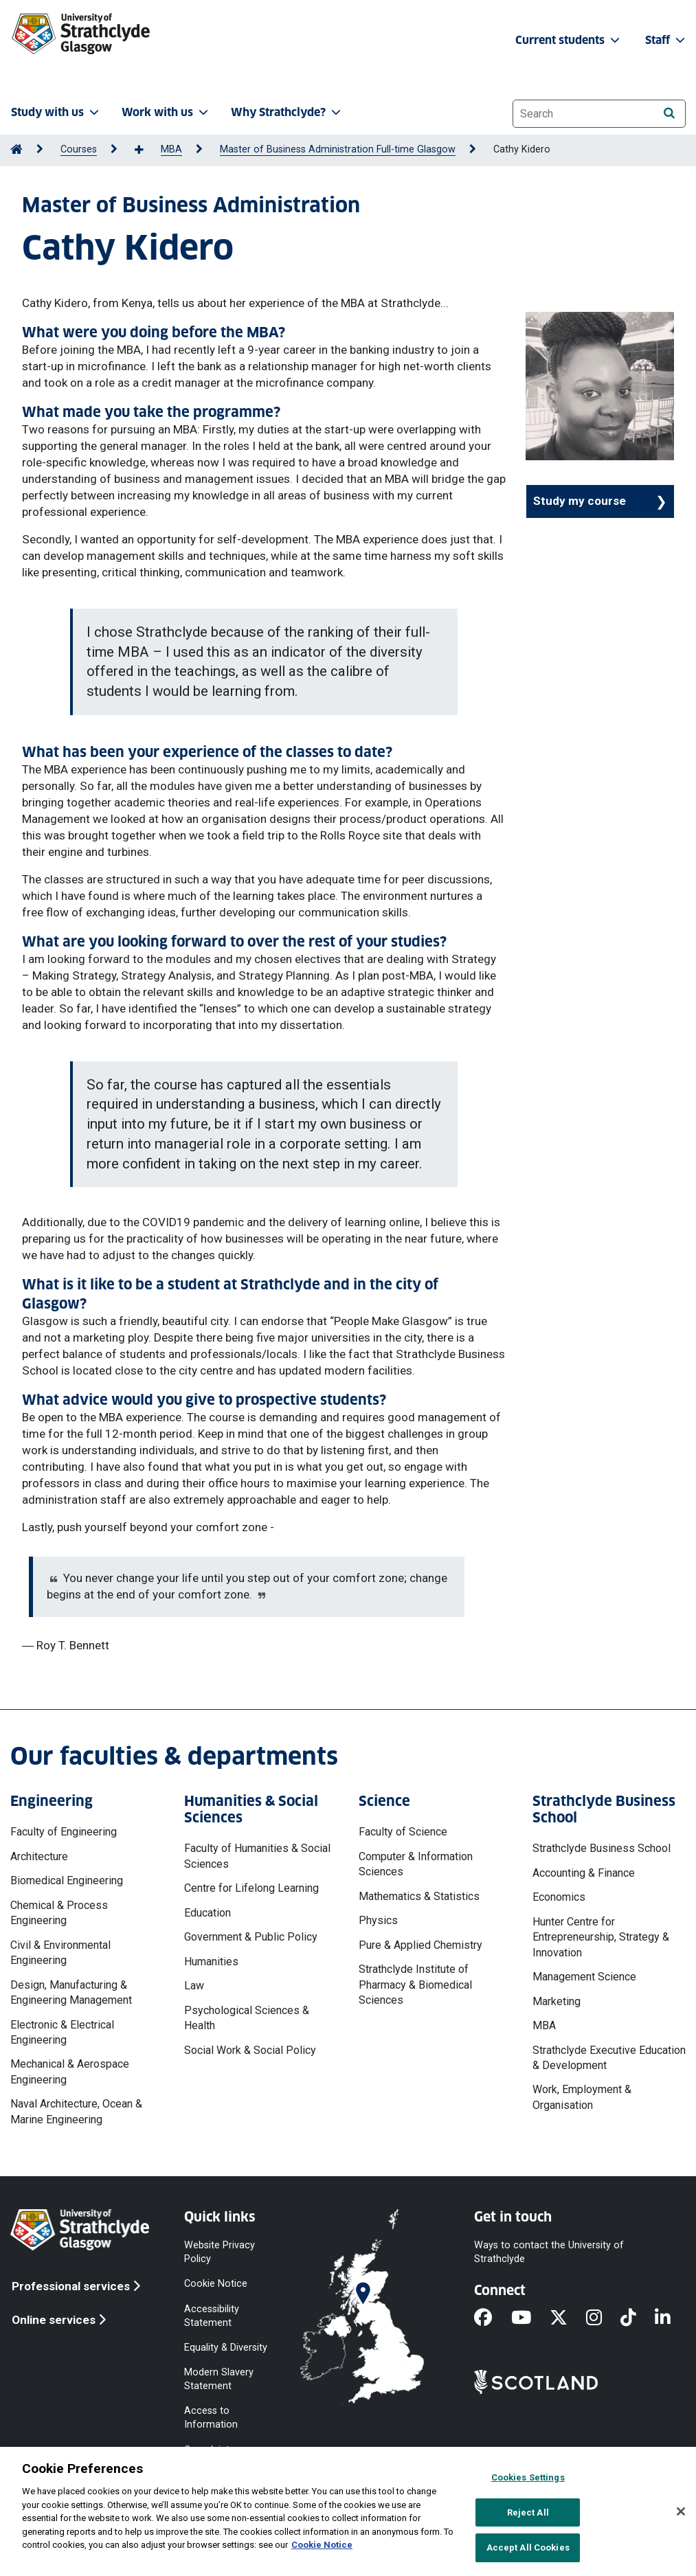  Describe the element at coordinates (338, 149) in the screenshot. I see `Master of Business Administration Full-time Glasgow` at that location.